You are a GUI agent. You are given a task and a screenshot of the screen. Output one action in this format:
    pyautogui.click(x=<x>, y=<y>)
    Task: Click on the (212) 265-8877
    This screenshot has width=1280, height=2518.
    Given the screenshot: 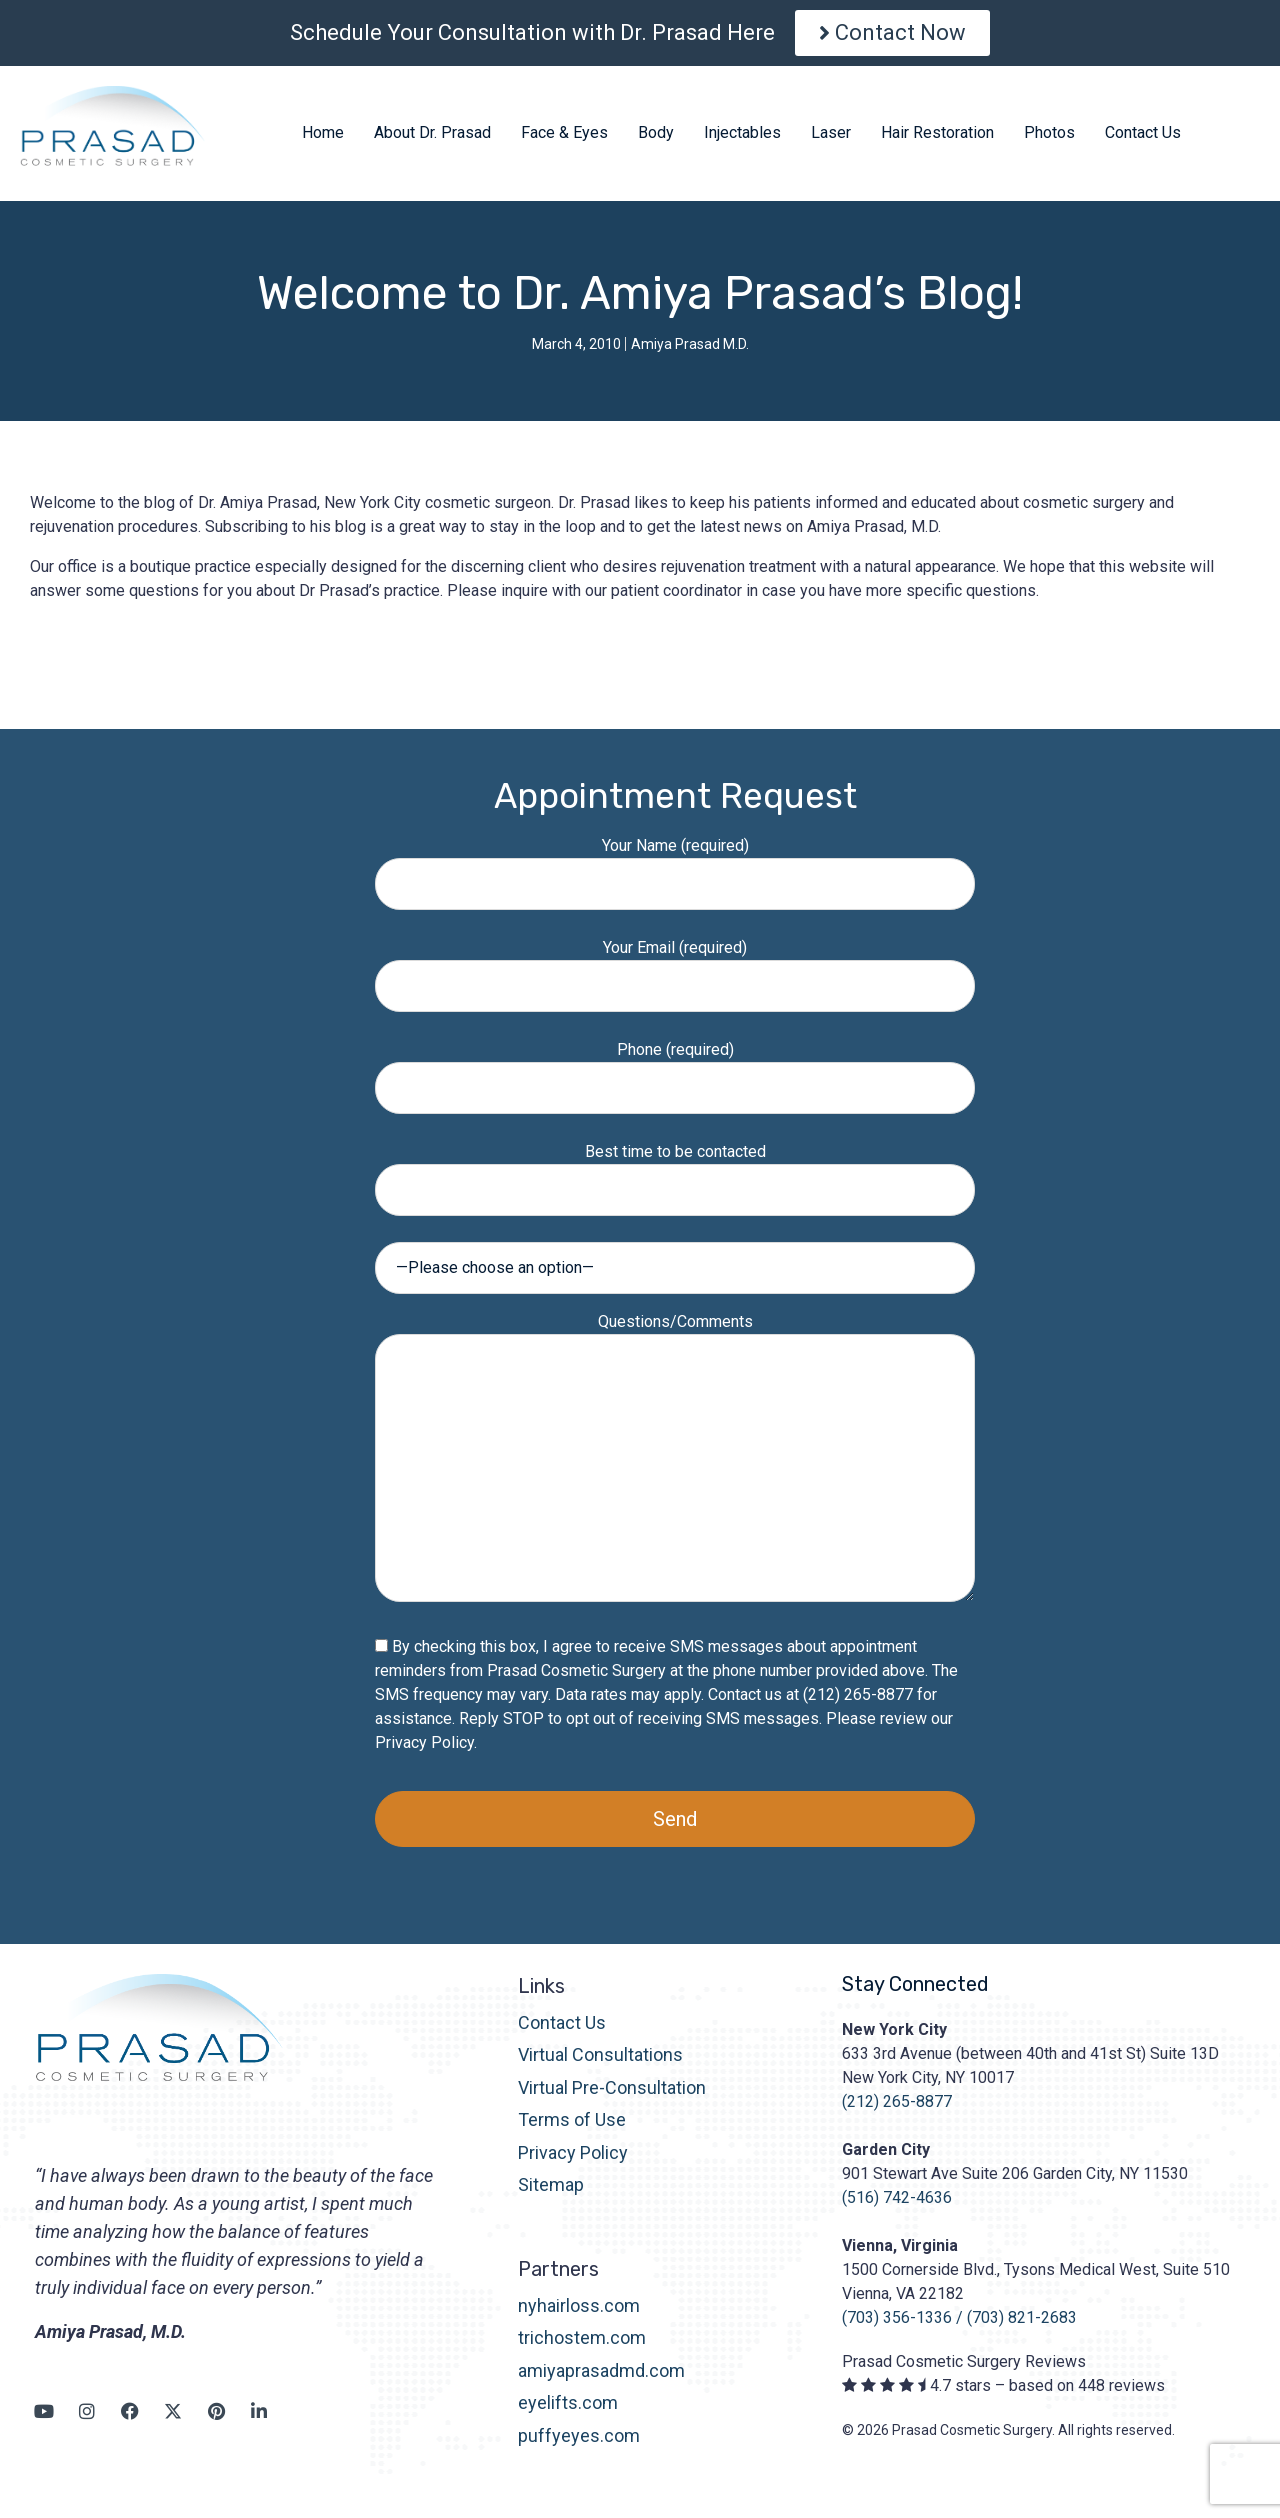 What is the action you would take?
    pyautogui.click(x=897, y=2101)
    